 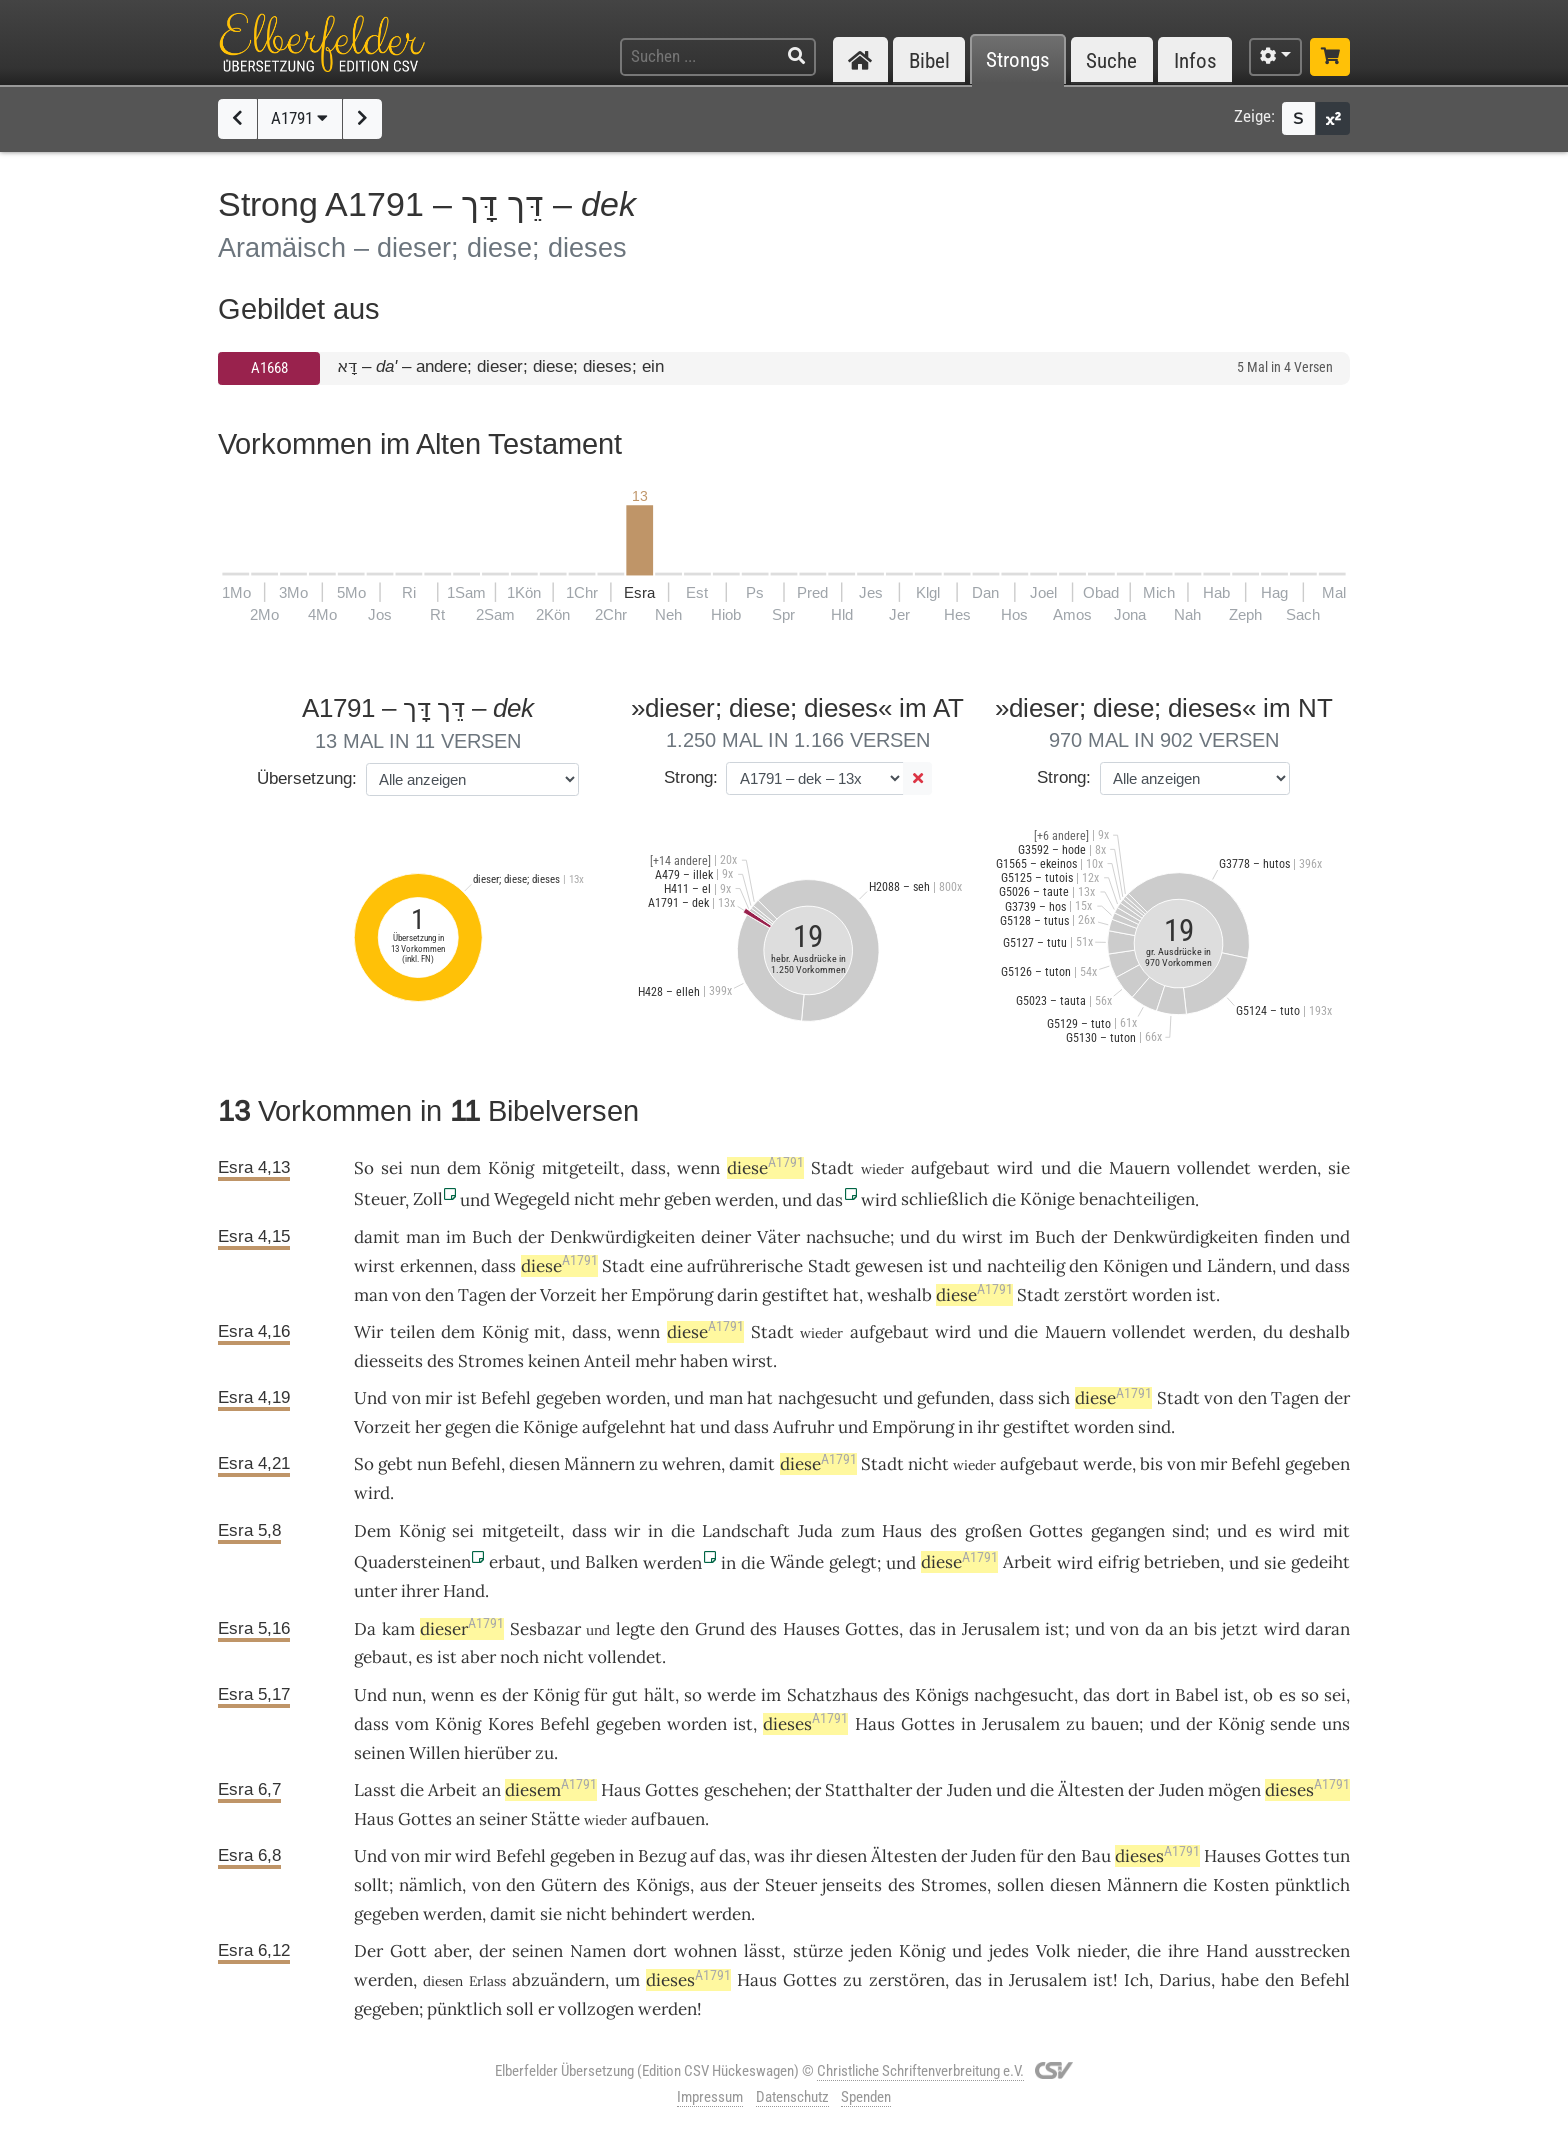 What do you see at coordinates (607, 1361) in the screenshot?
I see `Anteil` at bounding box center [607, 1361].